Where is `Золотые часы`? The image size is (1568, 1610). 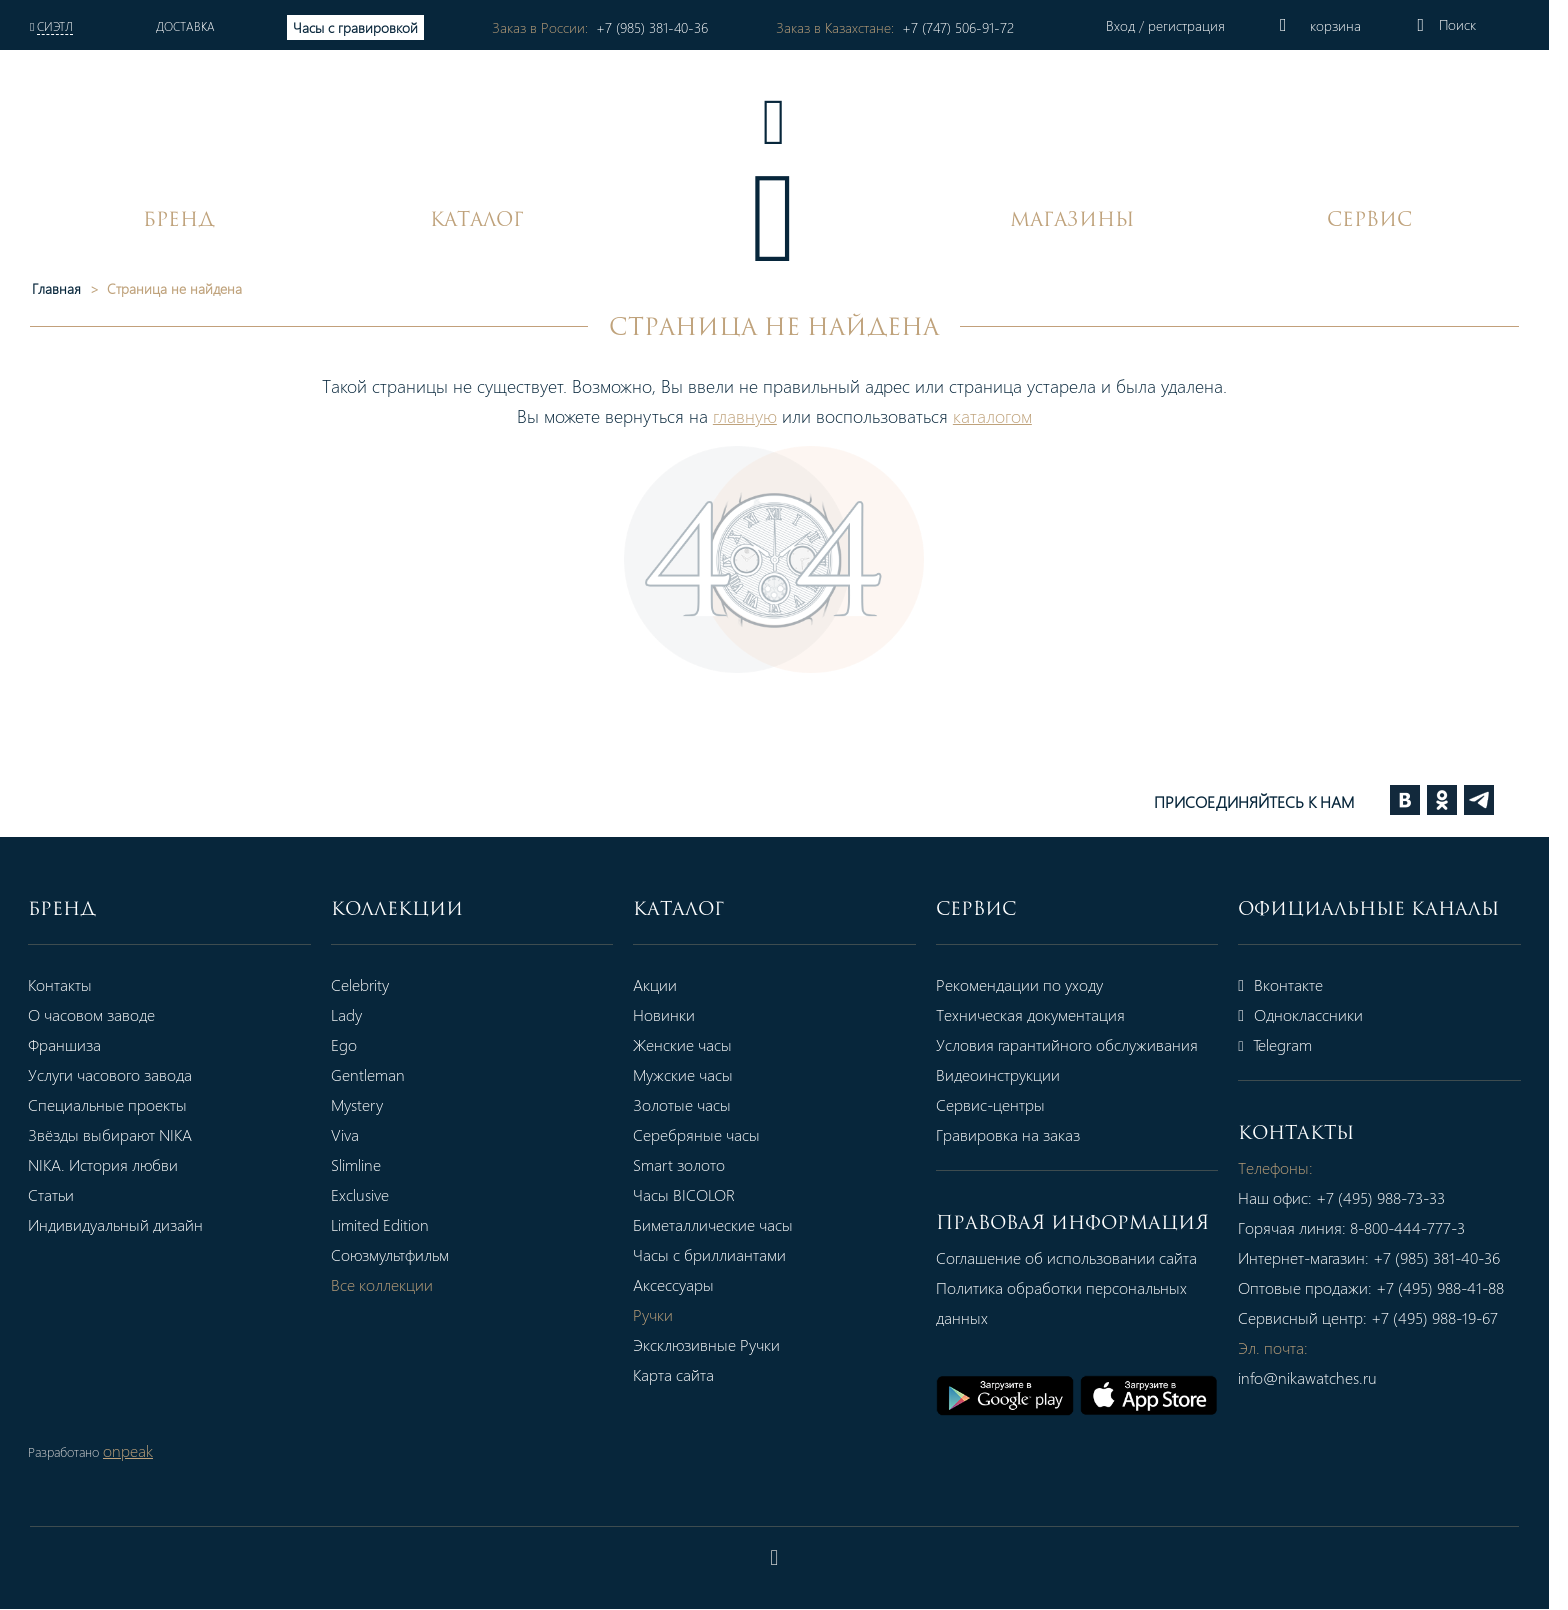 Золотые часы is located at coordinates (690, 1104).